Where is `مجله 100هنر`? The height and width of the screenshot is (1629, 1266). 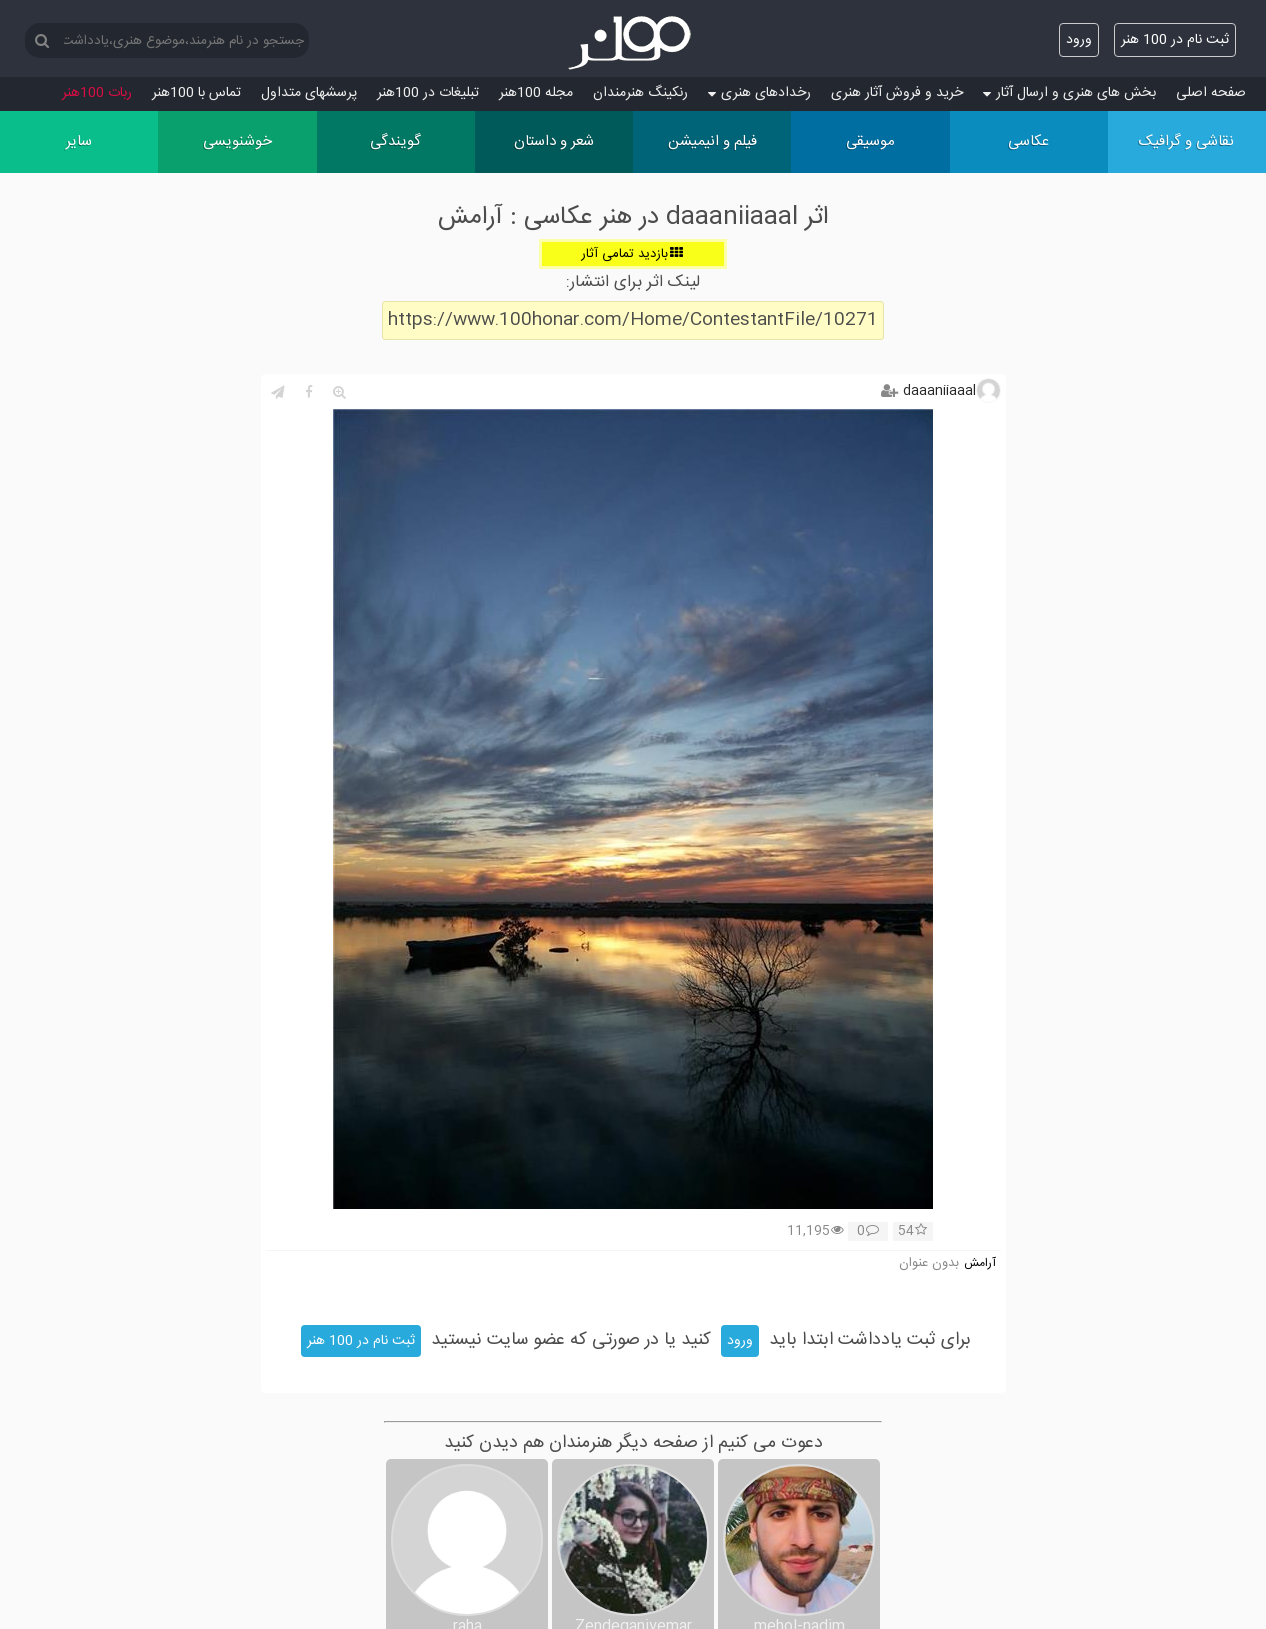 مجله 100هنر is located at coordinates (536, 93).